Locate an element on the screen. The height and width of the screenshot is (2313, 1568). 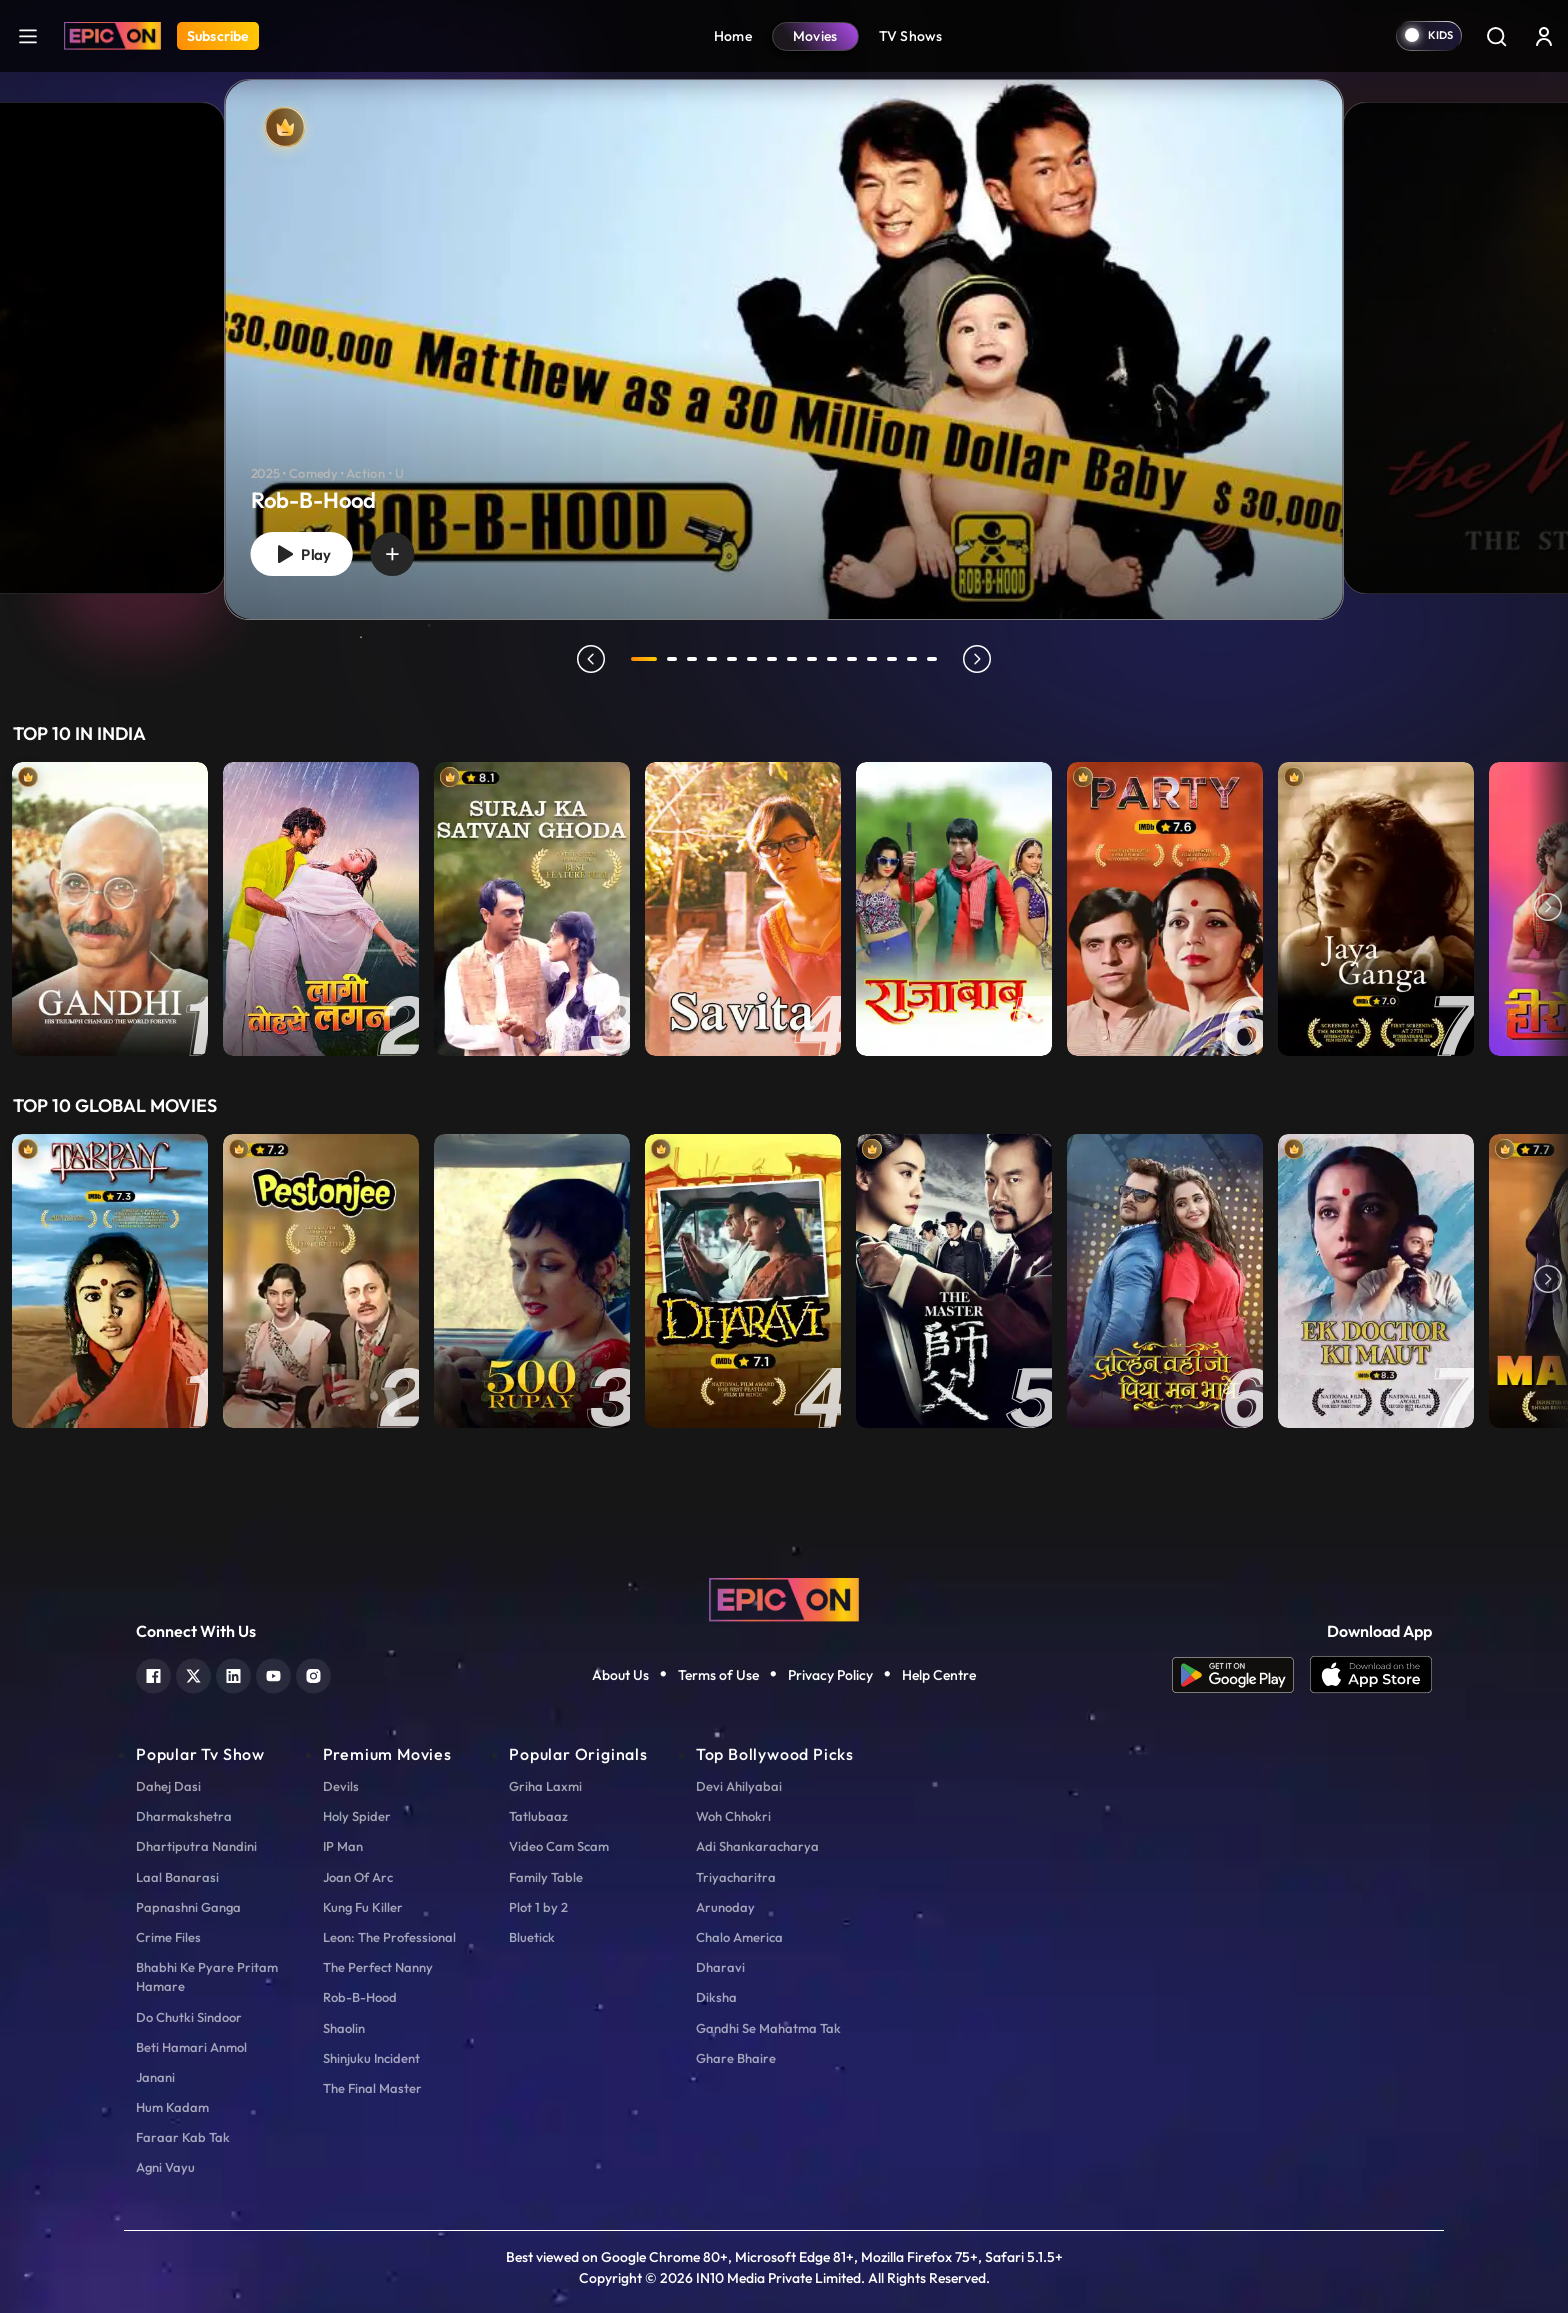
[login button] is located at coordinates (1544, 36).